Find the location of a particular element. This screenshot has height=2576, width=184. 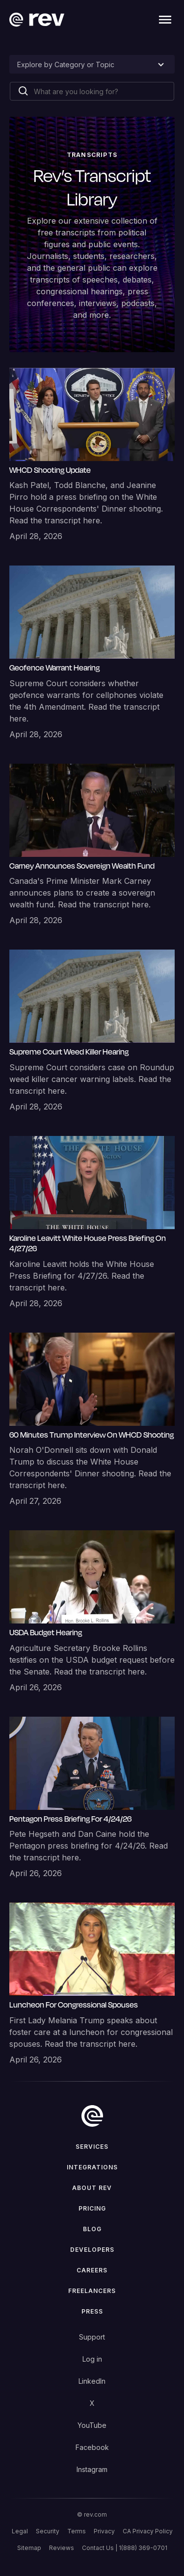

Pricing is located at coordinates (92, 2208).